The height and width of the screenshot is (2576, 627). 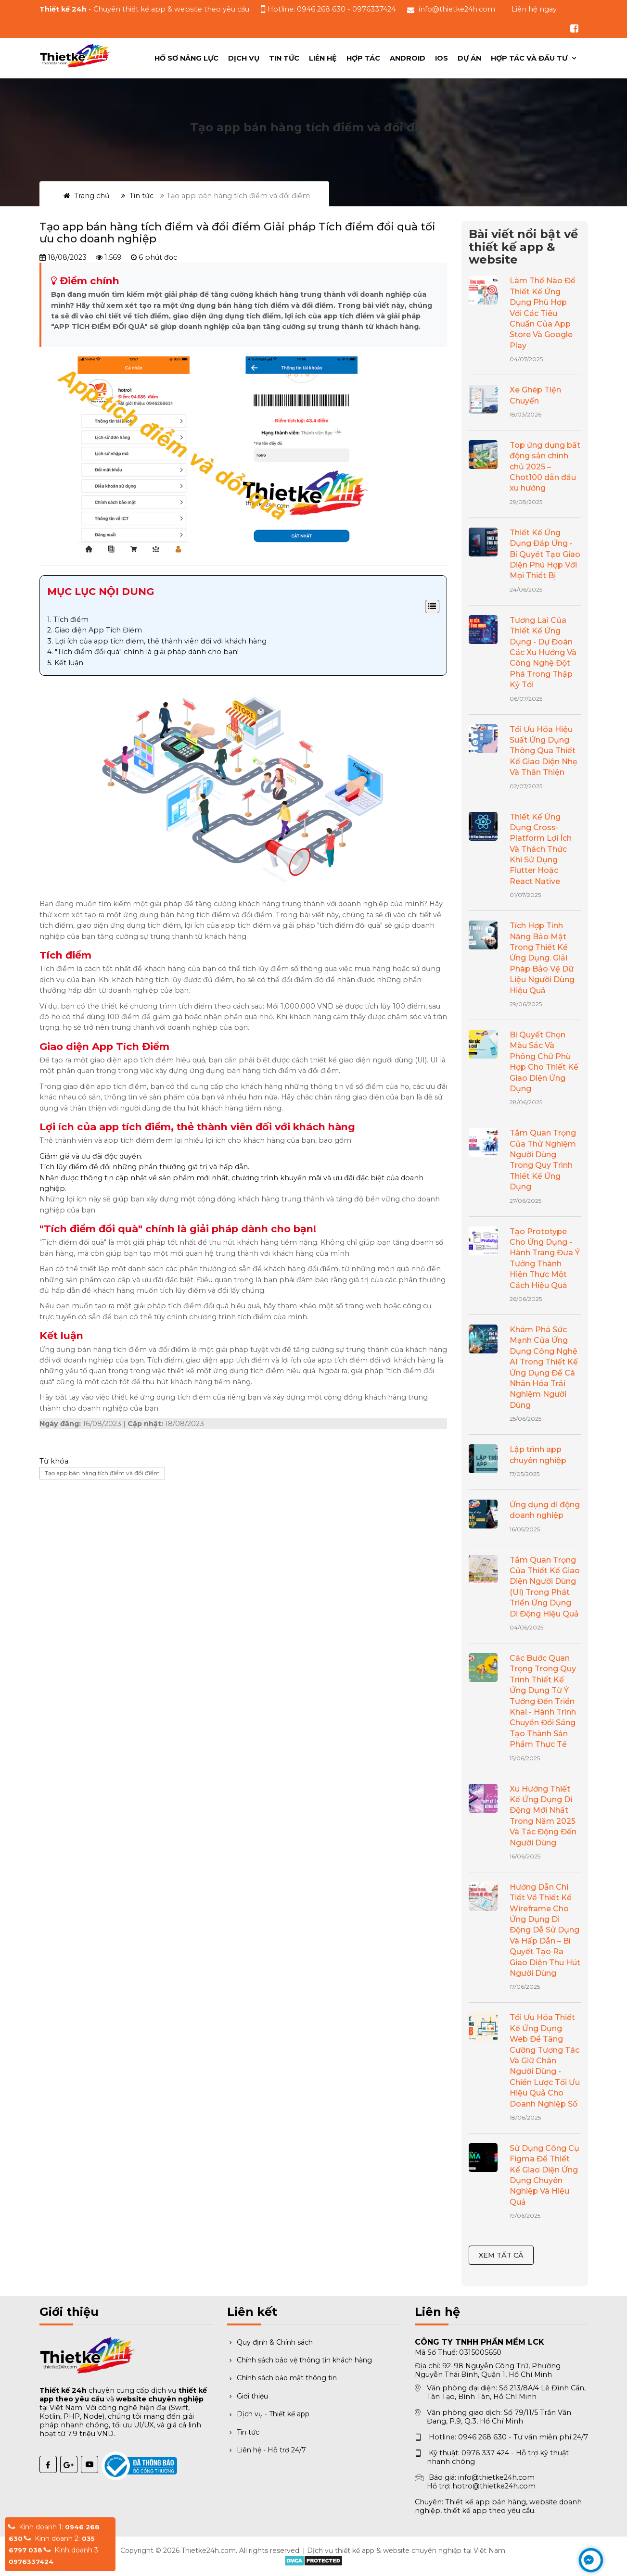 What do you see at coordinates (441, 58) in the screenshot?
I see `IOS` at bounding box center [441, 58].